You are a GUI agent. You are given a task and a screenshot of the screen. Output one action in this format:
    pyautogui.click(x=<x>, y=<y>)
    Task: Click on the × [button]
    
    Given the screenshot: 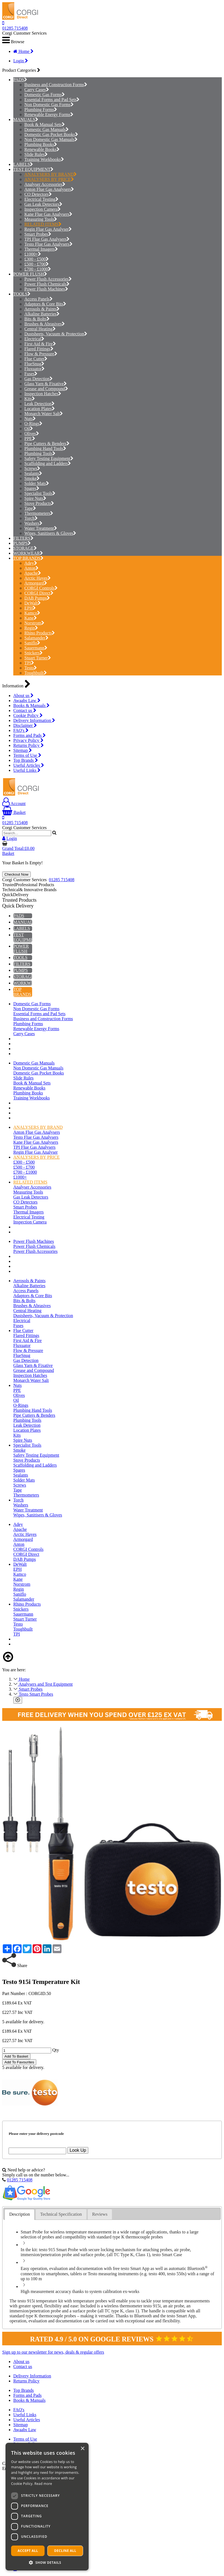 What is the action you would take?
    pyautogui.click(x=82, y=2449)
    